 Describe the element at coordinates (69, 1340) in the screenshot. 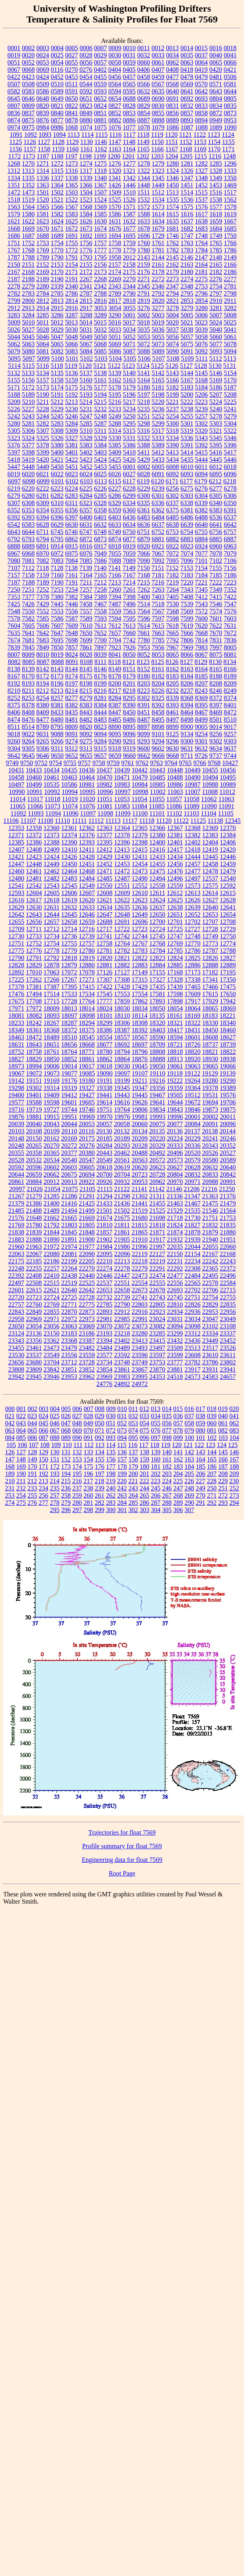

I see `23368` at that location.